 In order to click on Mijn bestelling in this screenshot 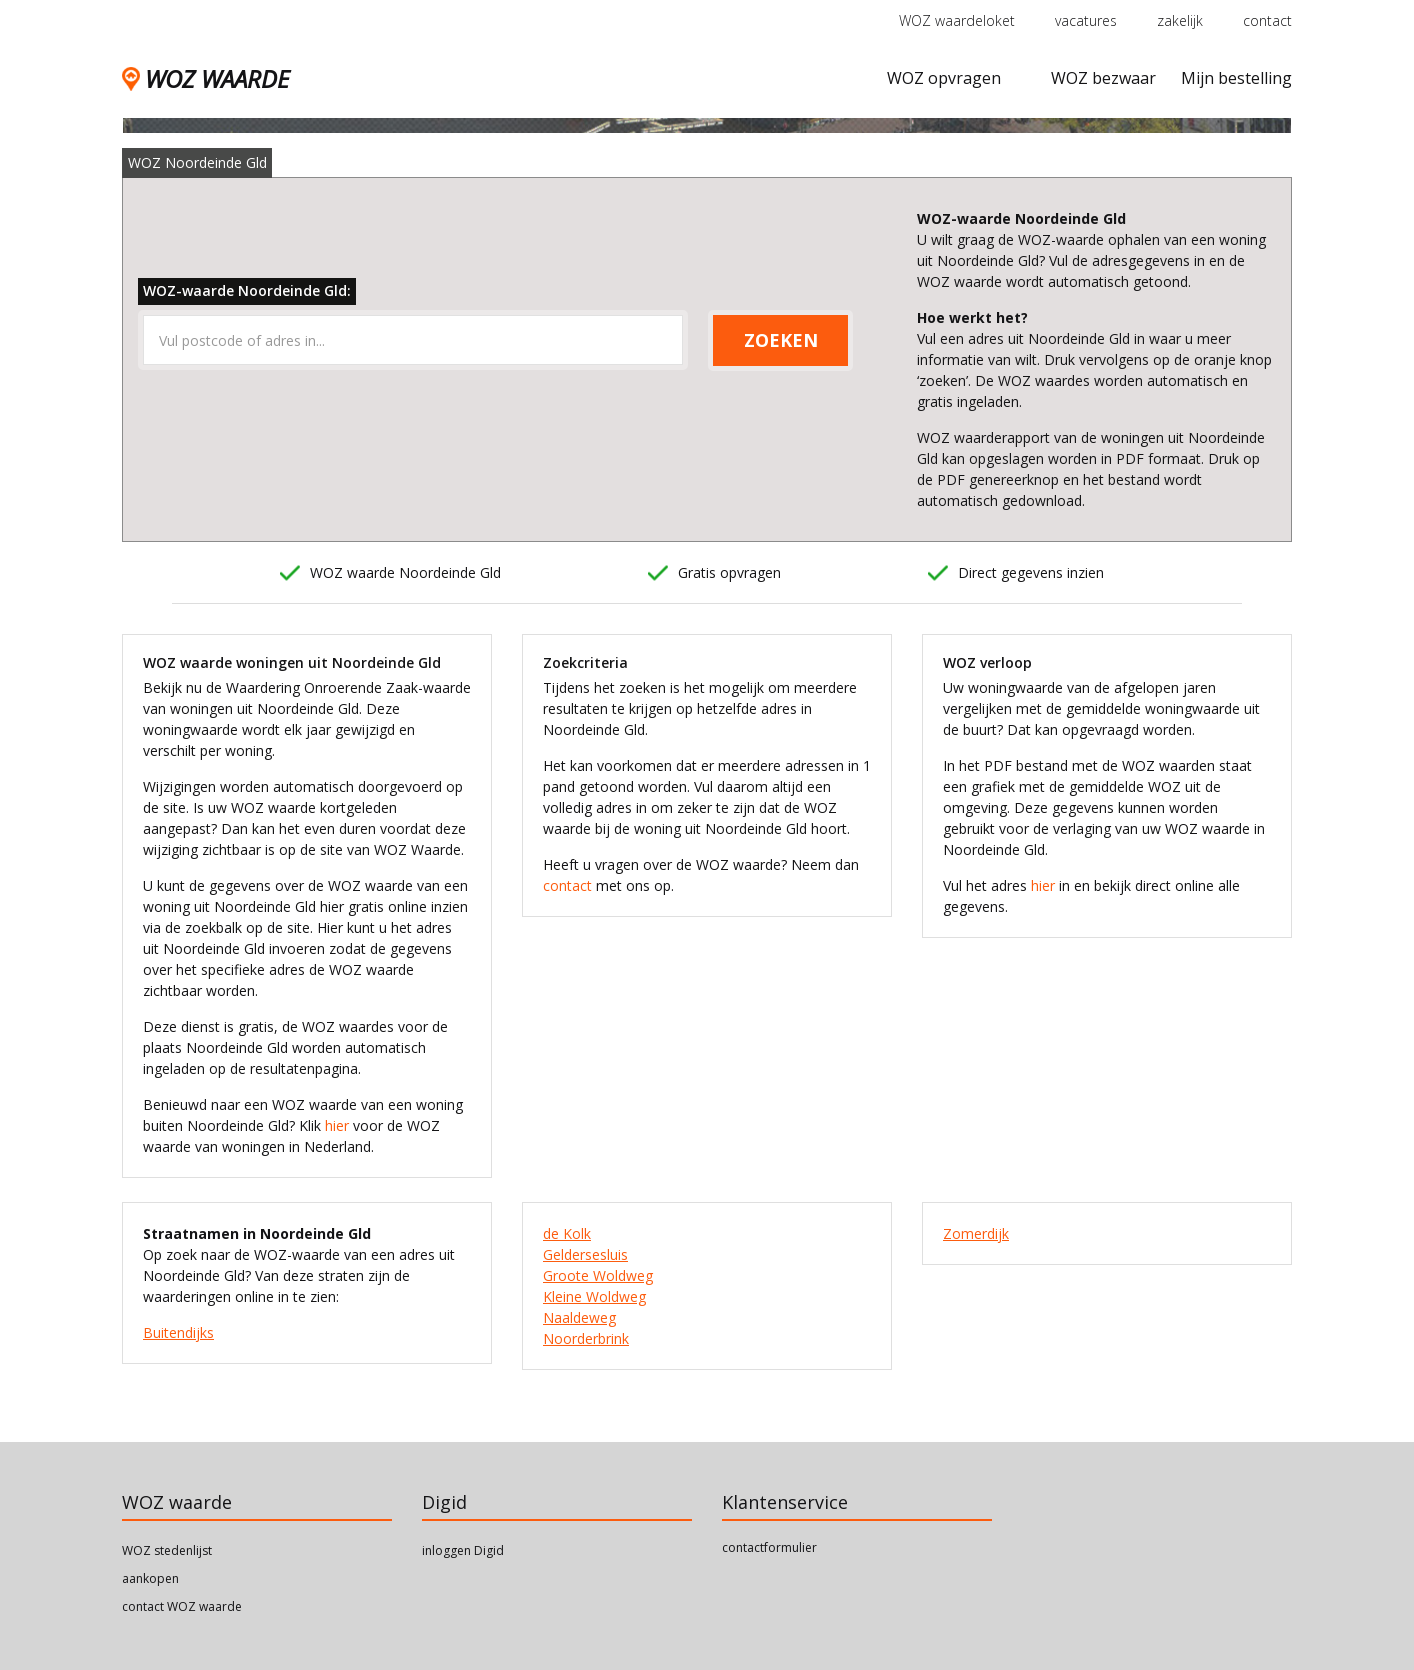, I will do `click(1236, 78)`.